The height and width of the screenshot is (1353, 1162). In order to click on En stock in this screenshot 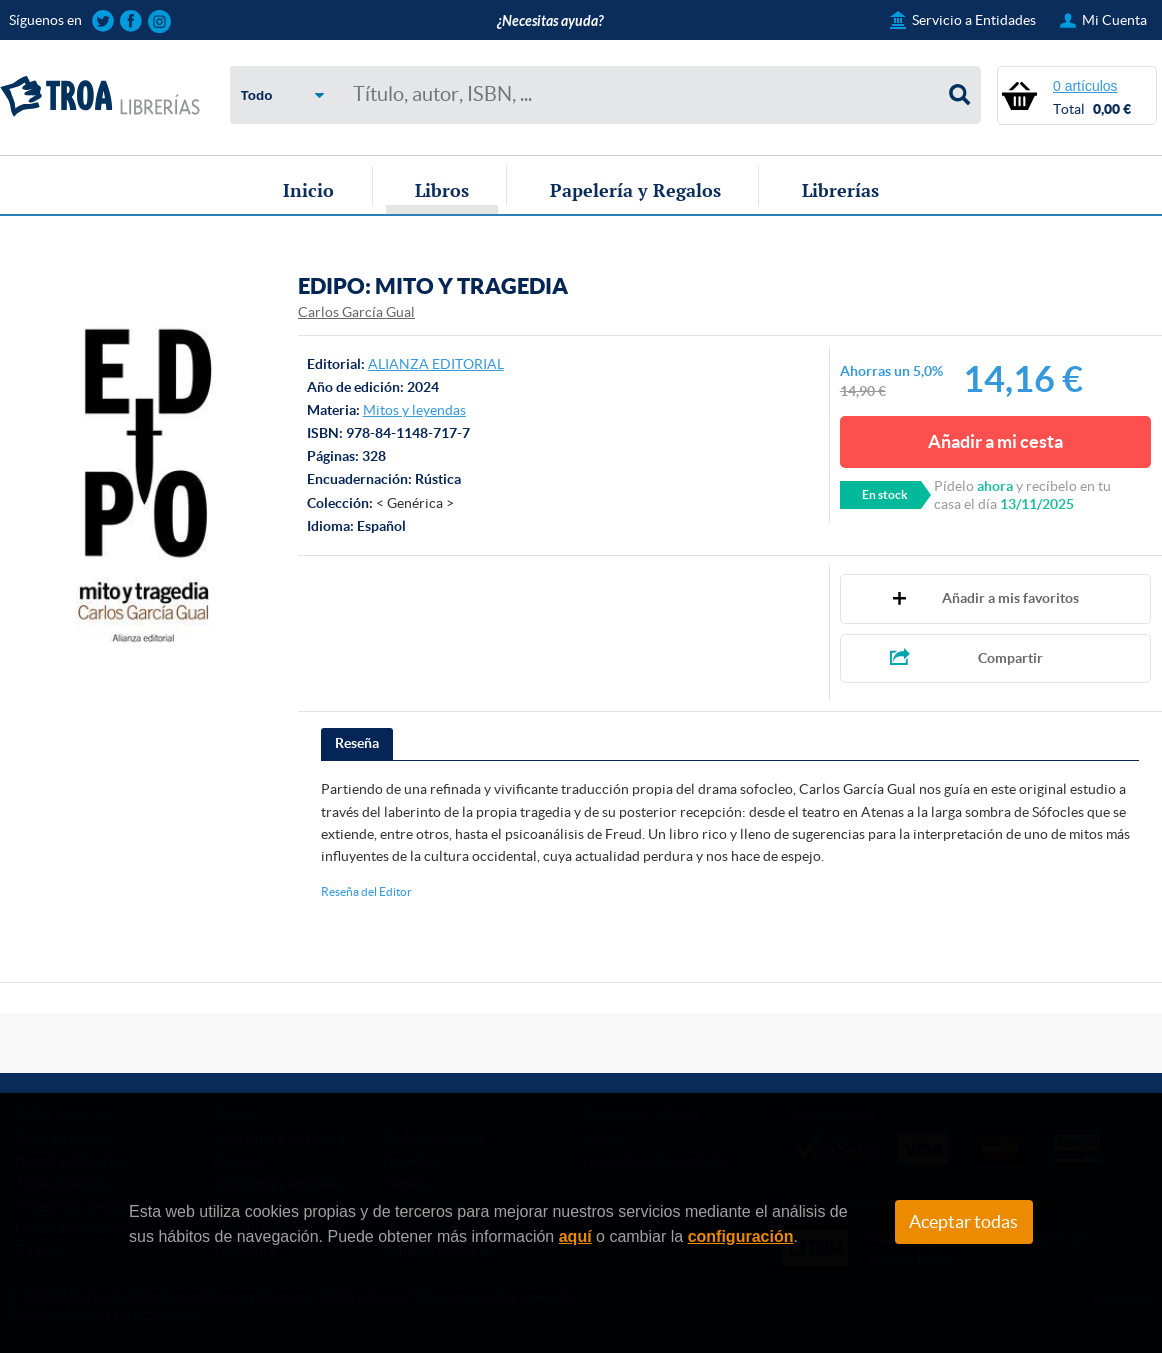, I will do `click(885, 494)`.